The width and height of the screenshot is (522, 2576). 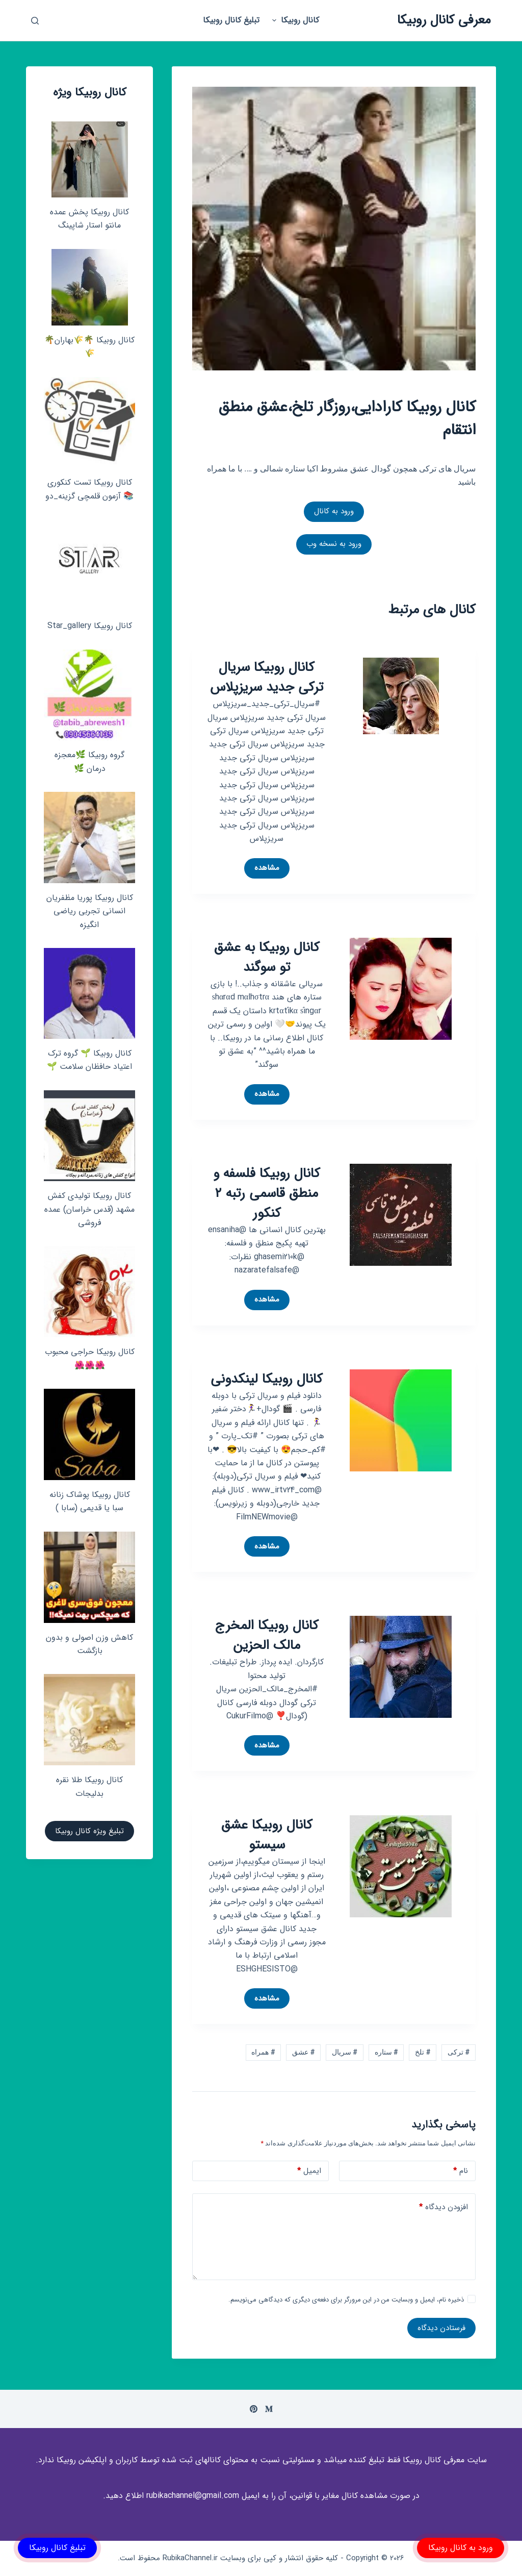 What do you see at coordinates (89, 1209) in the screenshot?
I see `کانال روبیکا تولیدی کفش مشهد (قدس خراسان) عمده فروشی` at bounding box center [89, 1209].